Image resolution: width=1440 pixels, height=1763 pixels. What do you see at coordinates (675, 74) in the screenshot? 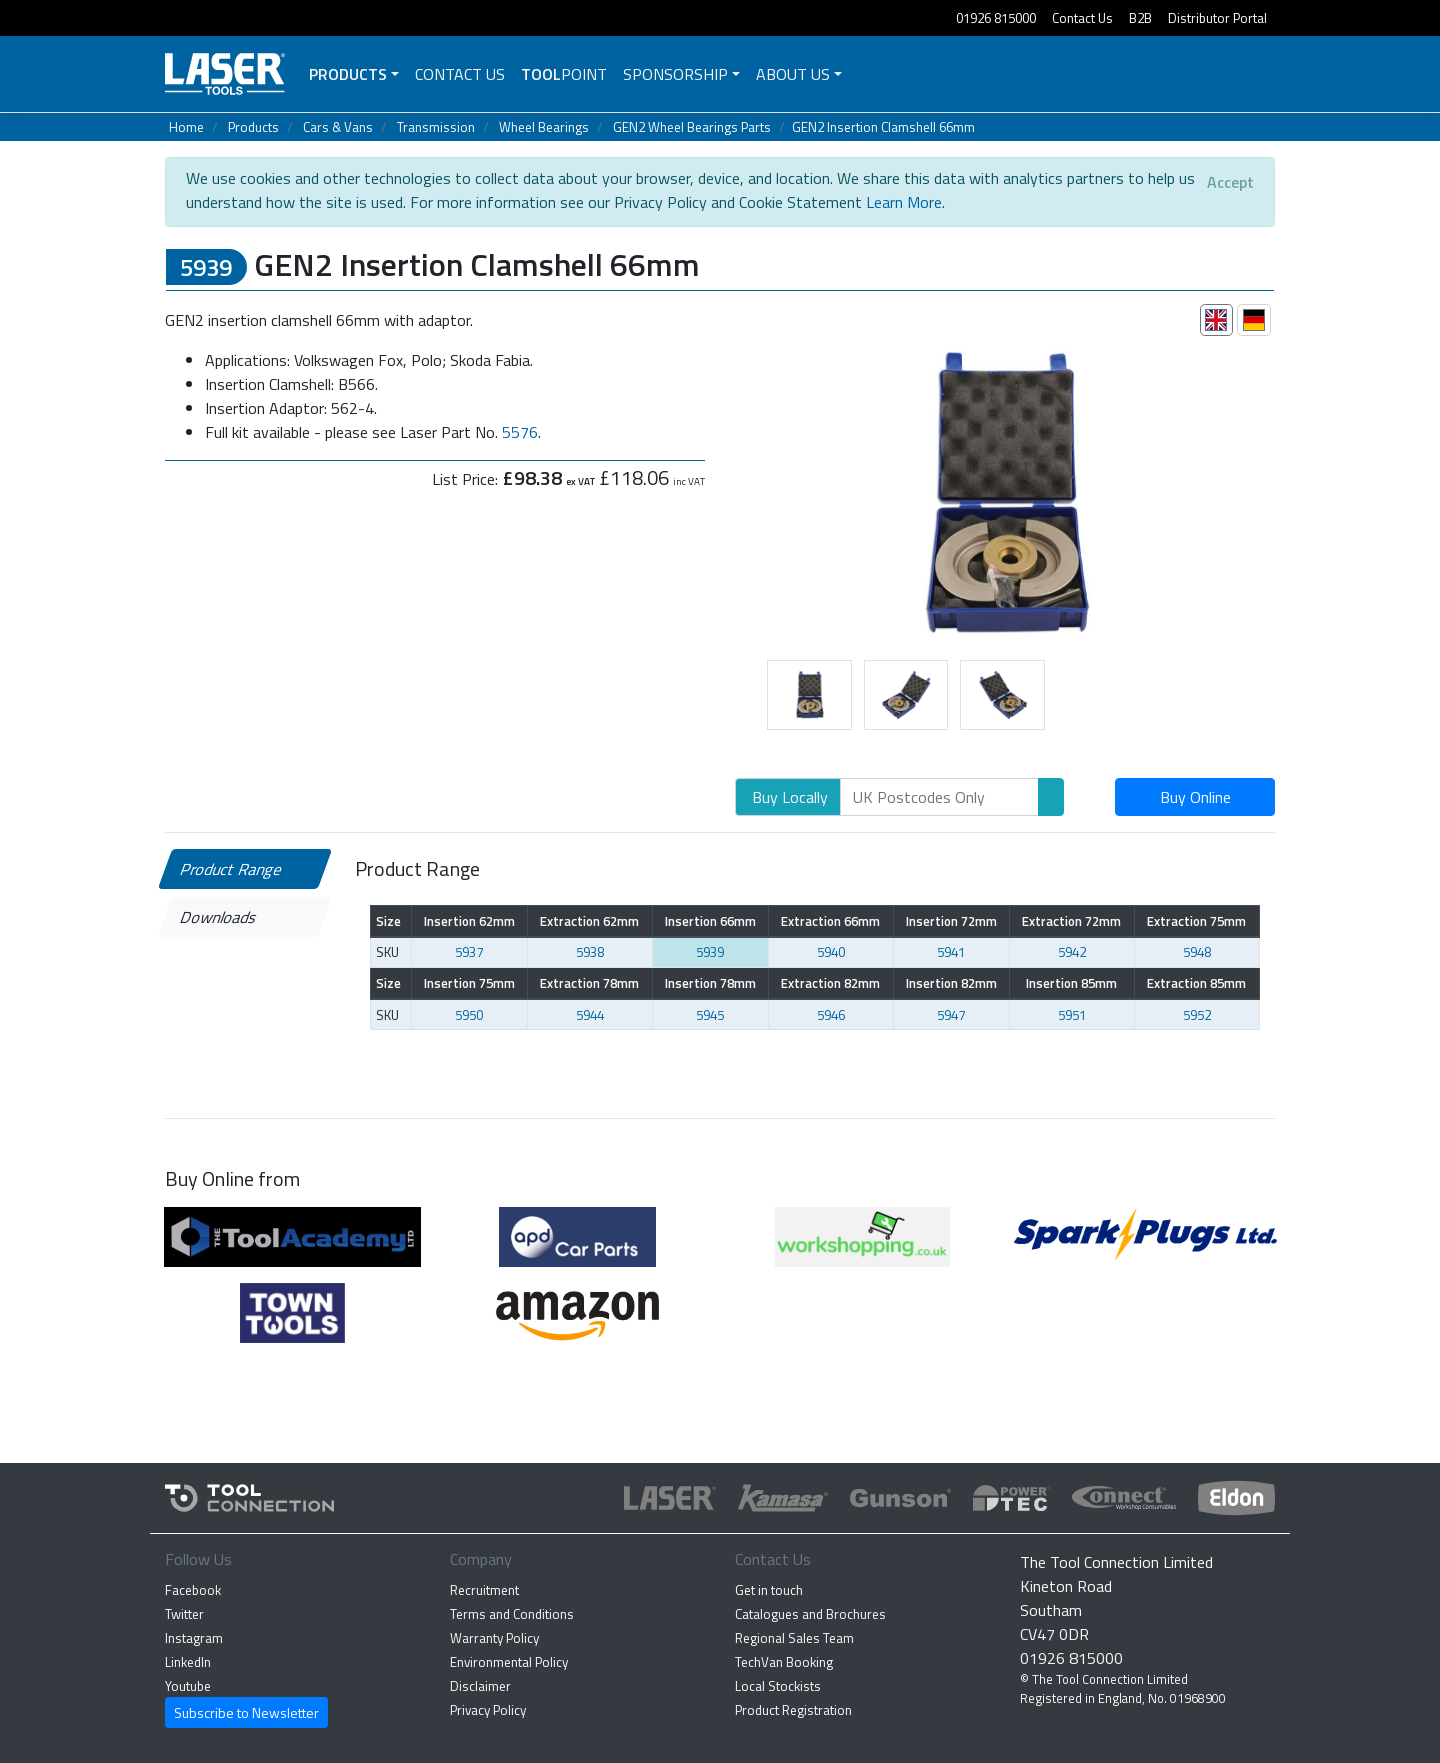
I see `Sponsorship [button]` at bounding box center [675, 74].